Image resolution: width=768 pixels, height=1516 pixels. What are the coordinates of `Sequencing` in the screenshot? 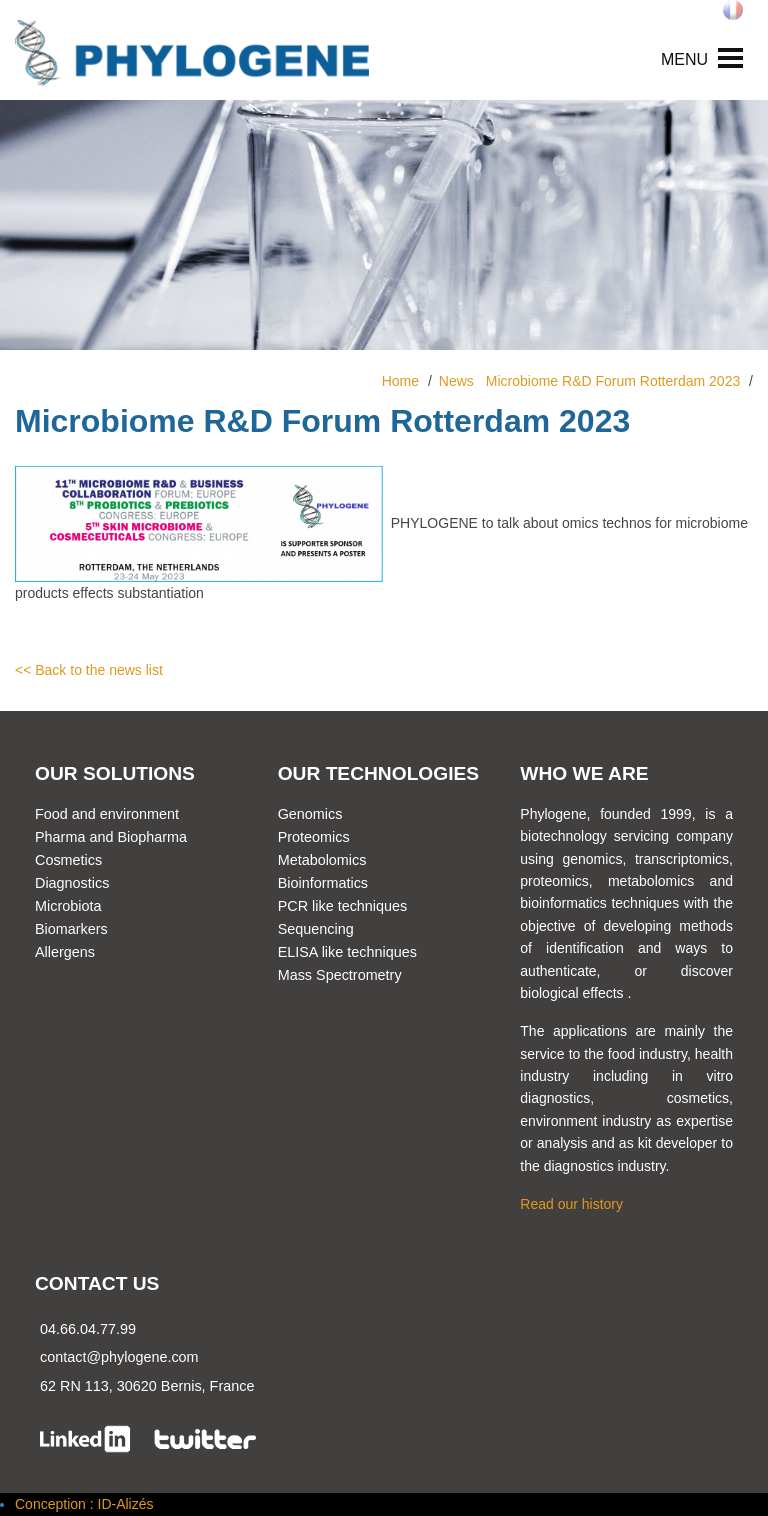 It's located at (316, 929).